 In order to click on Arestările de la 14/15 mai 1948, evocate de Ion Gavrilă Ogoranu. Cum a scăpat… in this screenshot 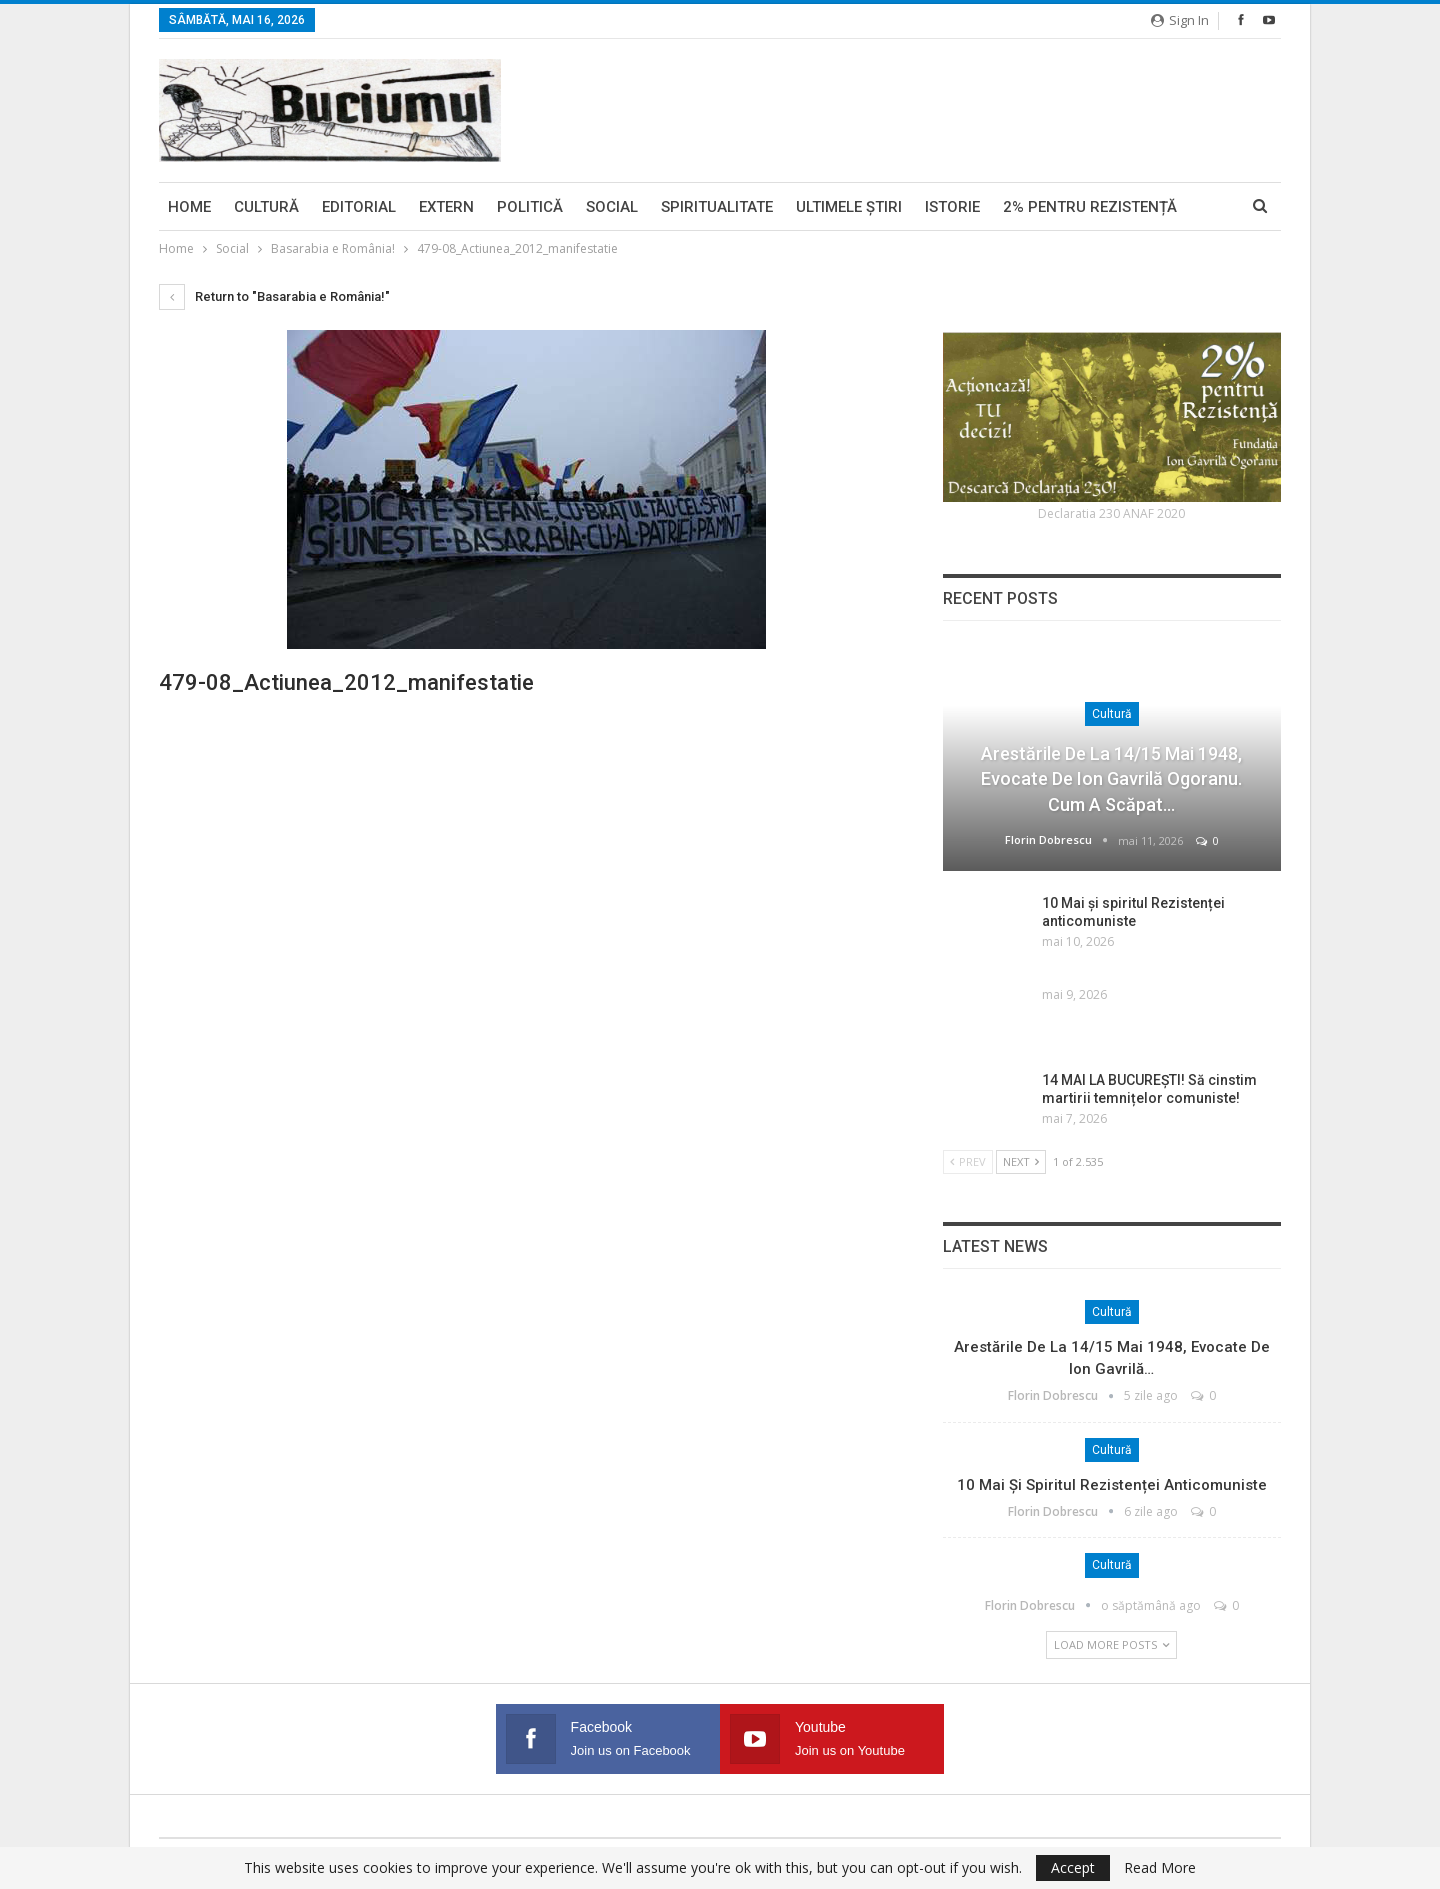, I will do `click(1111, 778)`.